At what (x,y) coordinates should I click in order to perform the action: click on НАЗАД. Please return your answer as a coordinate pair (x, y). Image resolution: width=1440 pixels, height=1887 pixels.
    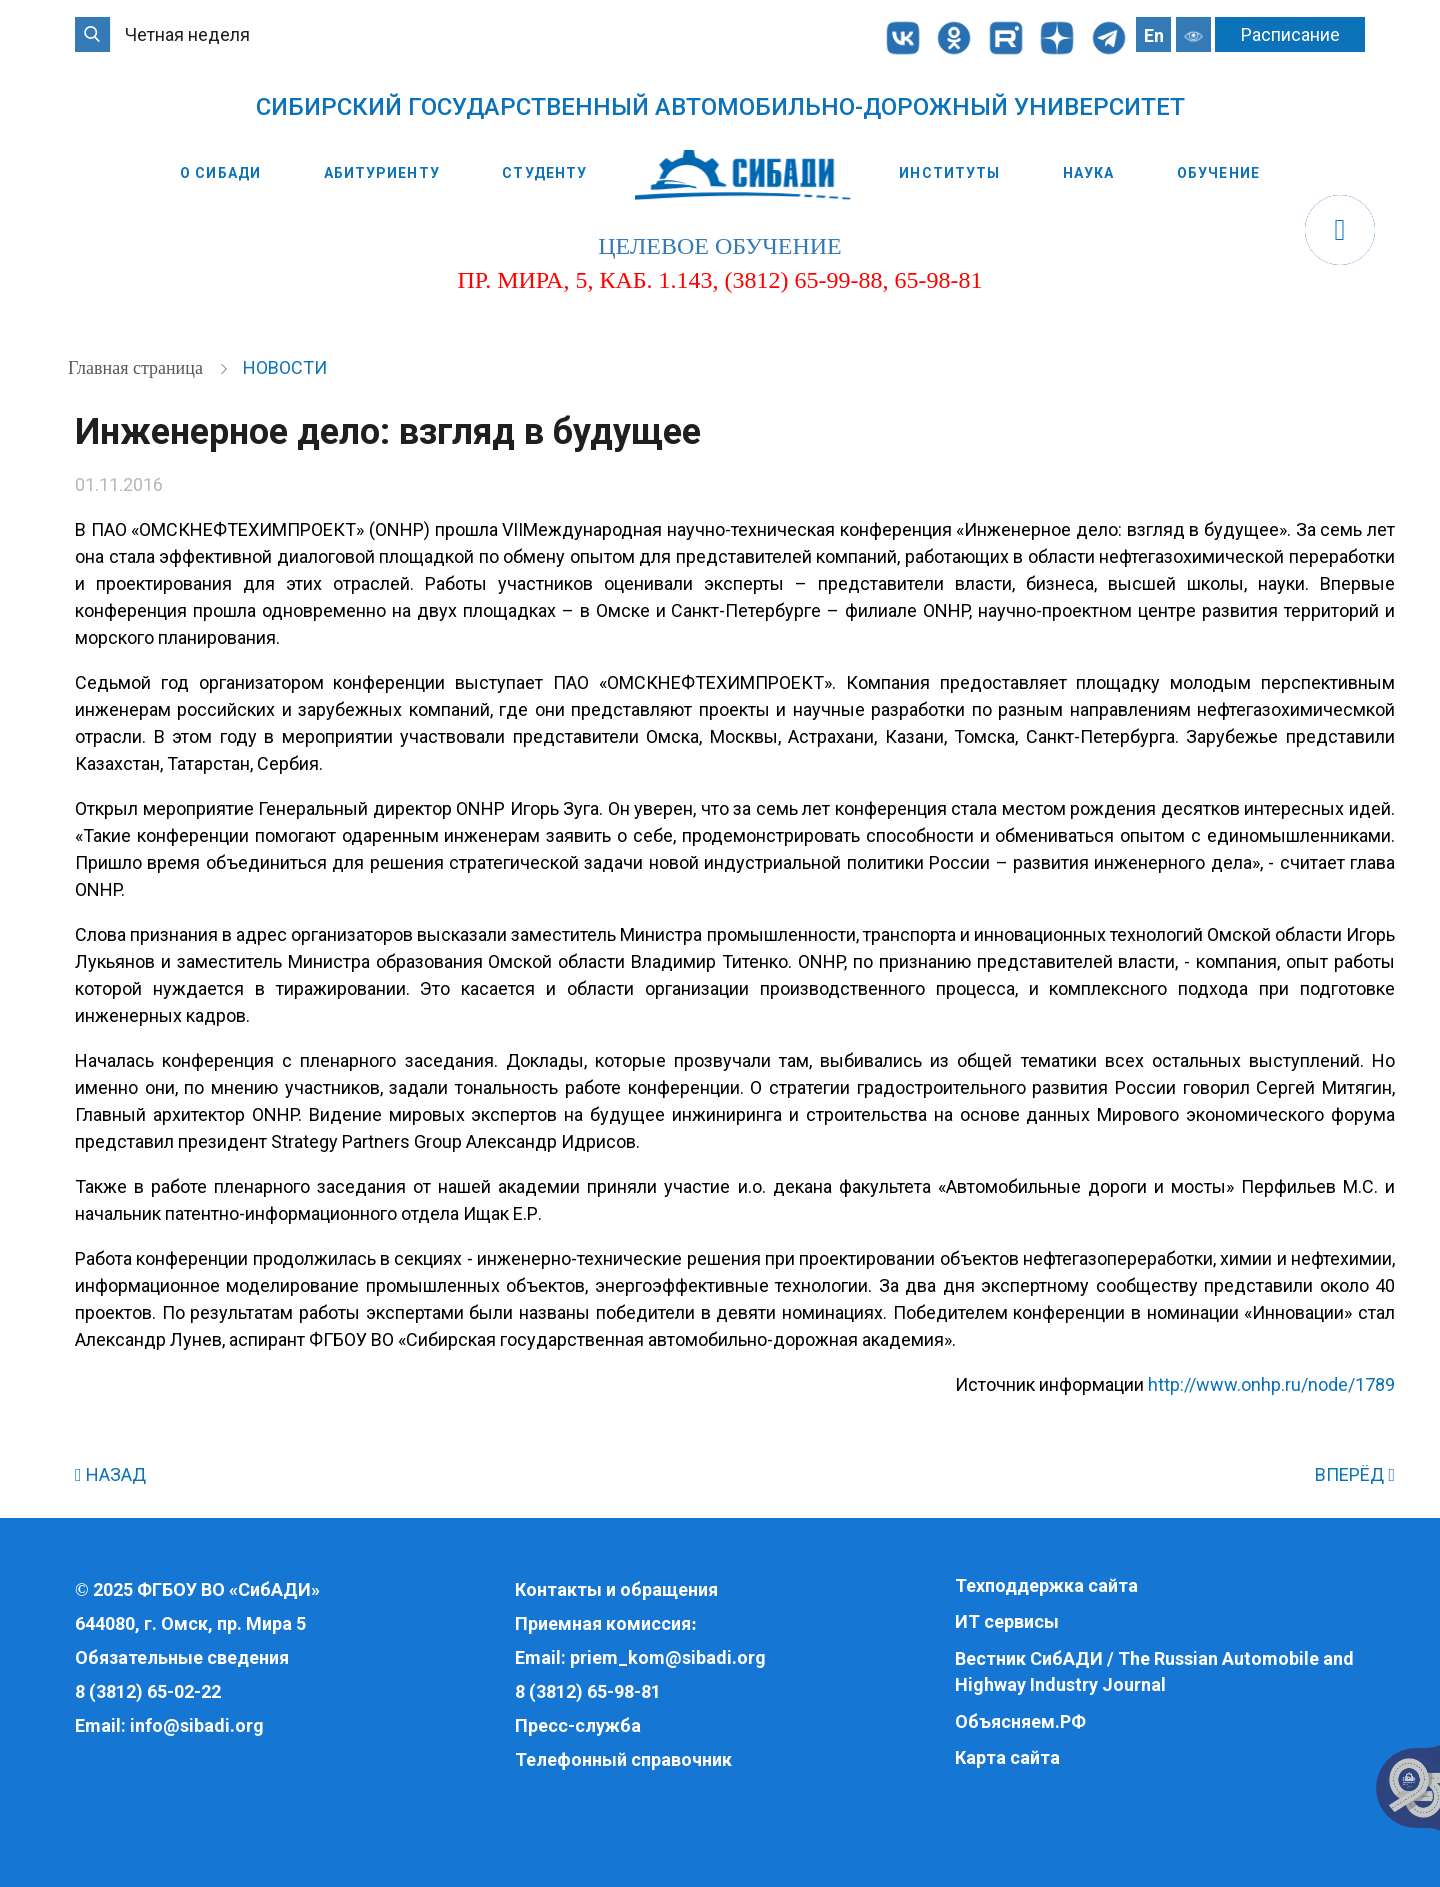
    Looking at the image, I should click on (110, 1474).